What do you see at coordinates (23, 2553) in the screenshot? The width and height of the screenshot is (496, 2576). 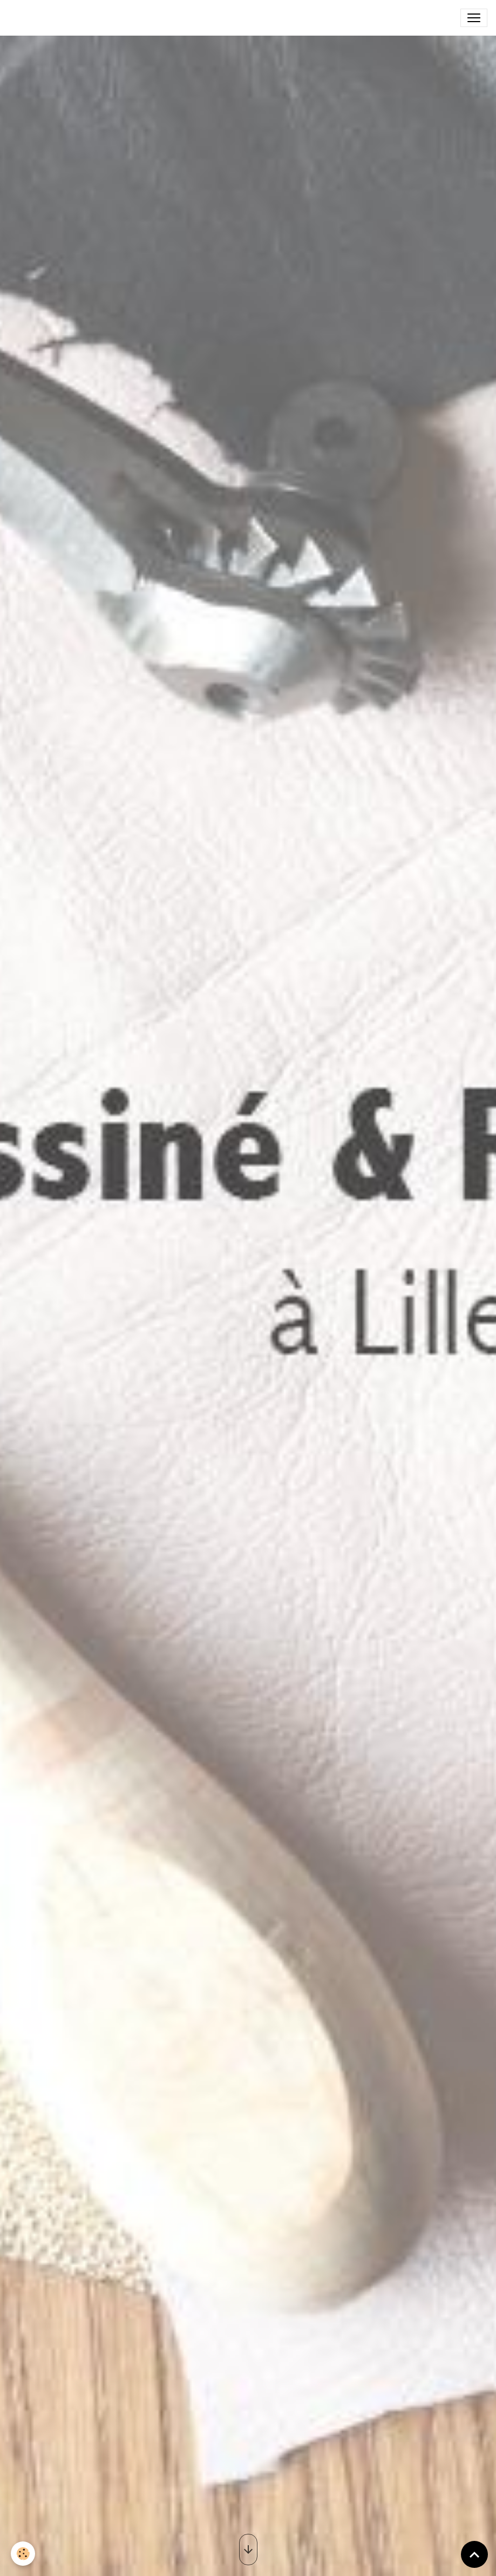 I see `[Cookies]` at bounding box center [23, 2553].